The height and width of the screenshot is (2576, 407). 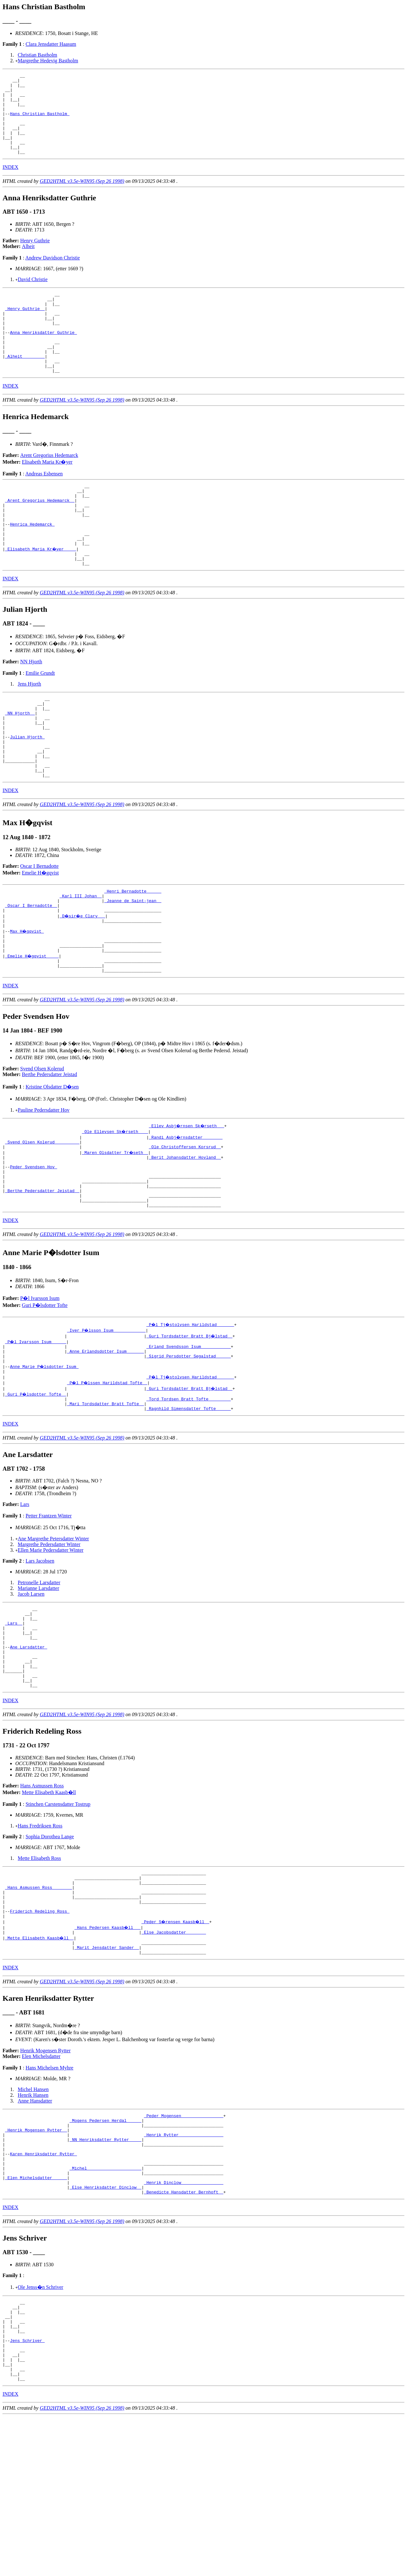 I want to click on Julian Hjorth, so click(x=27, y=793).